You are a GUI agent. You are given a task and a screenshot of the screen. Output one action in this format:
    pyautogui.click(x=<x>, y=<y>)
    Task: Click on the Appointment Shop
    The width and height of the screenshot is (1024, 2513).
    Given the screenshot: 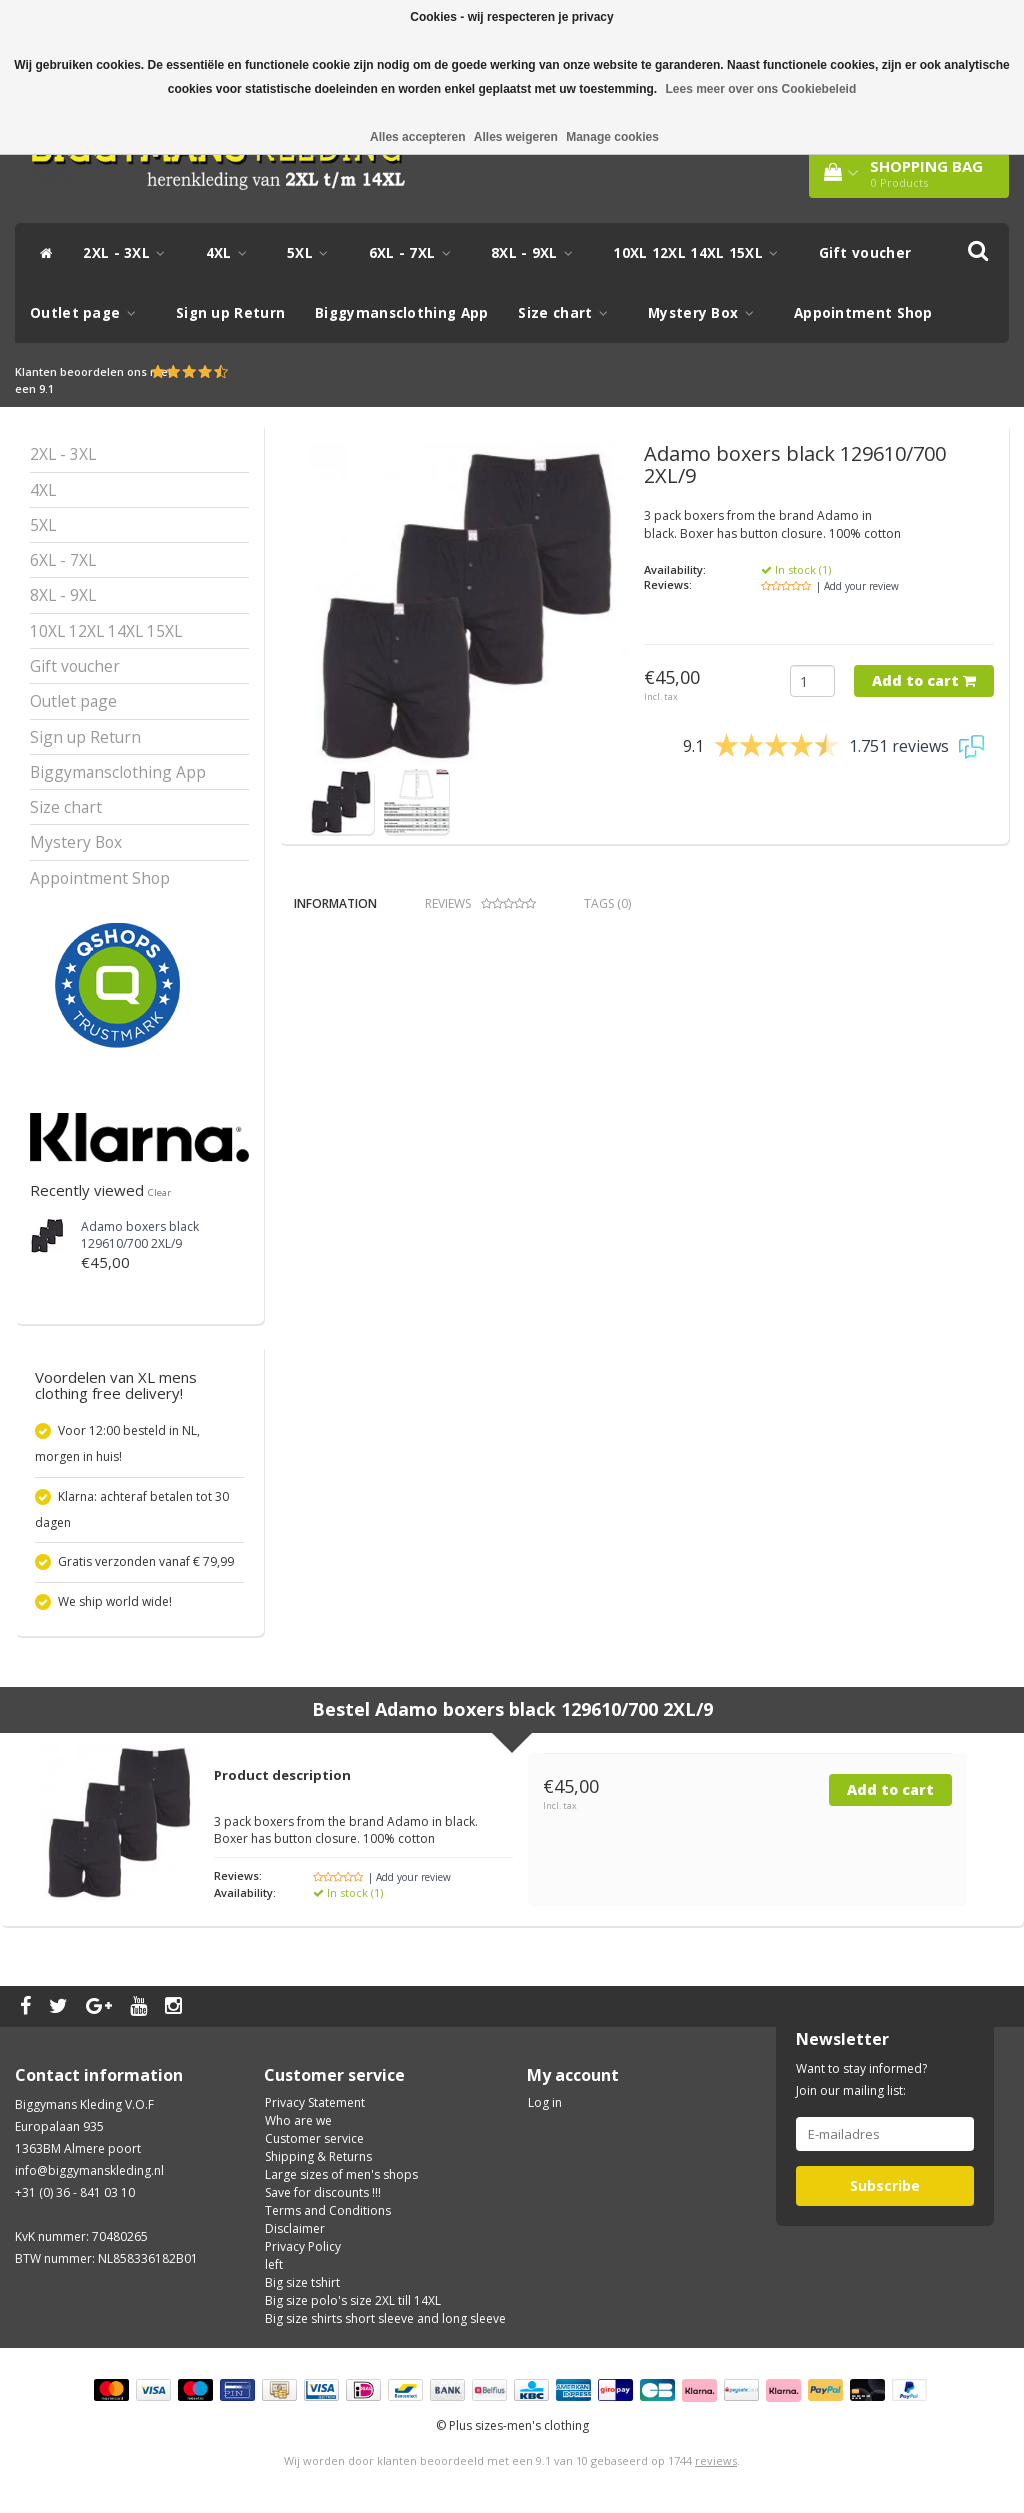 What is the action you would take?
    pyautogui.click(x=863, y=313)
    